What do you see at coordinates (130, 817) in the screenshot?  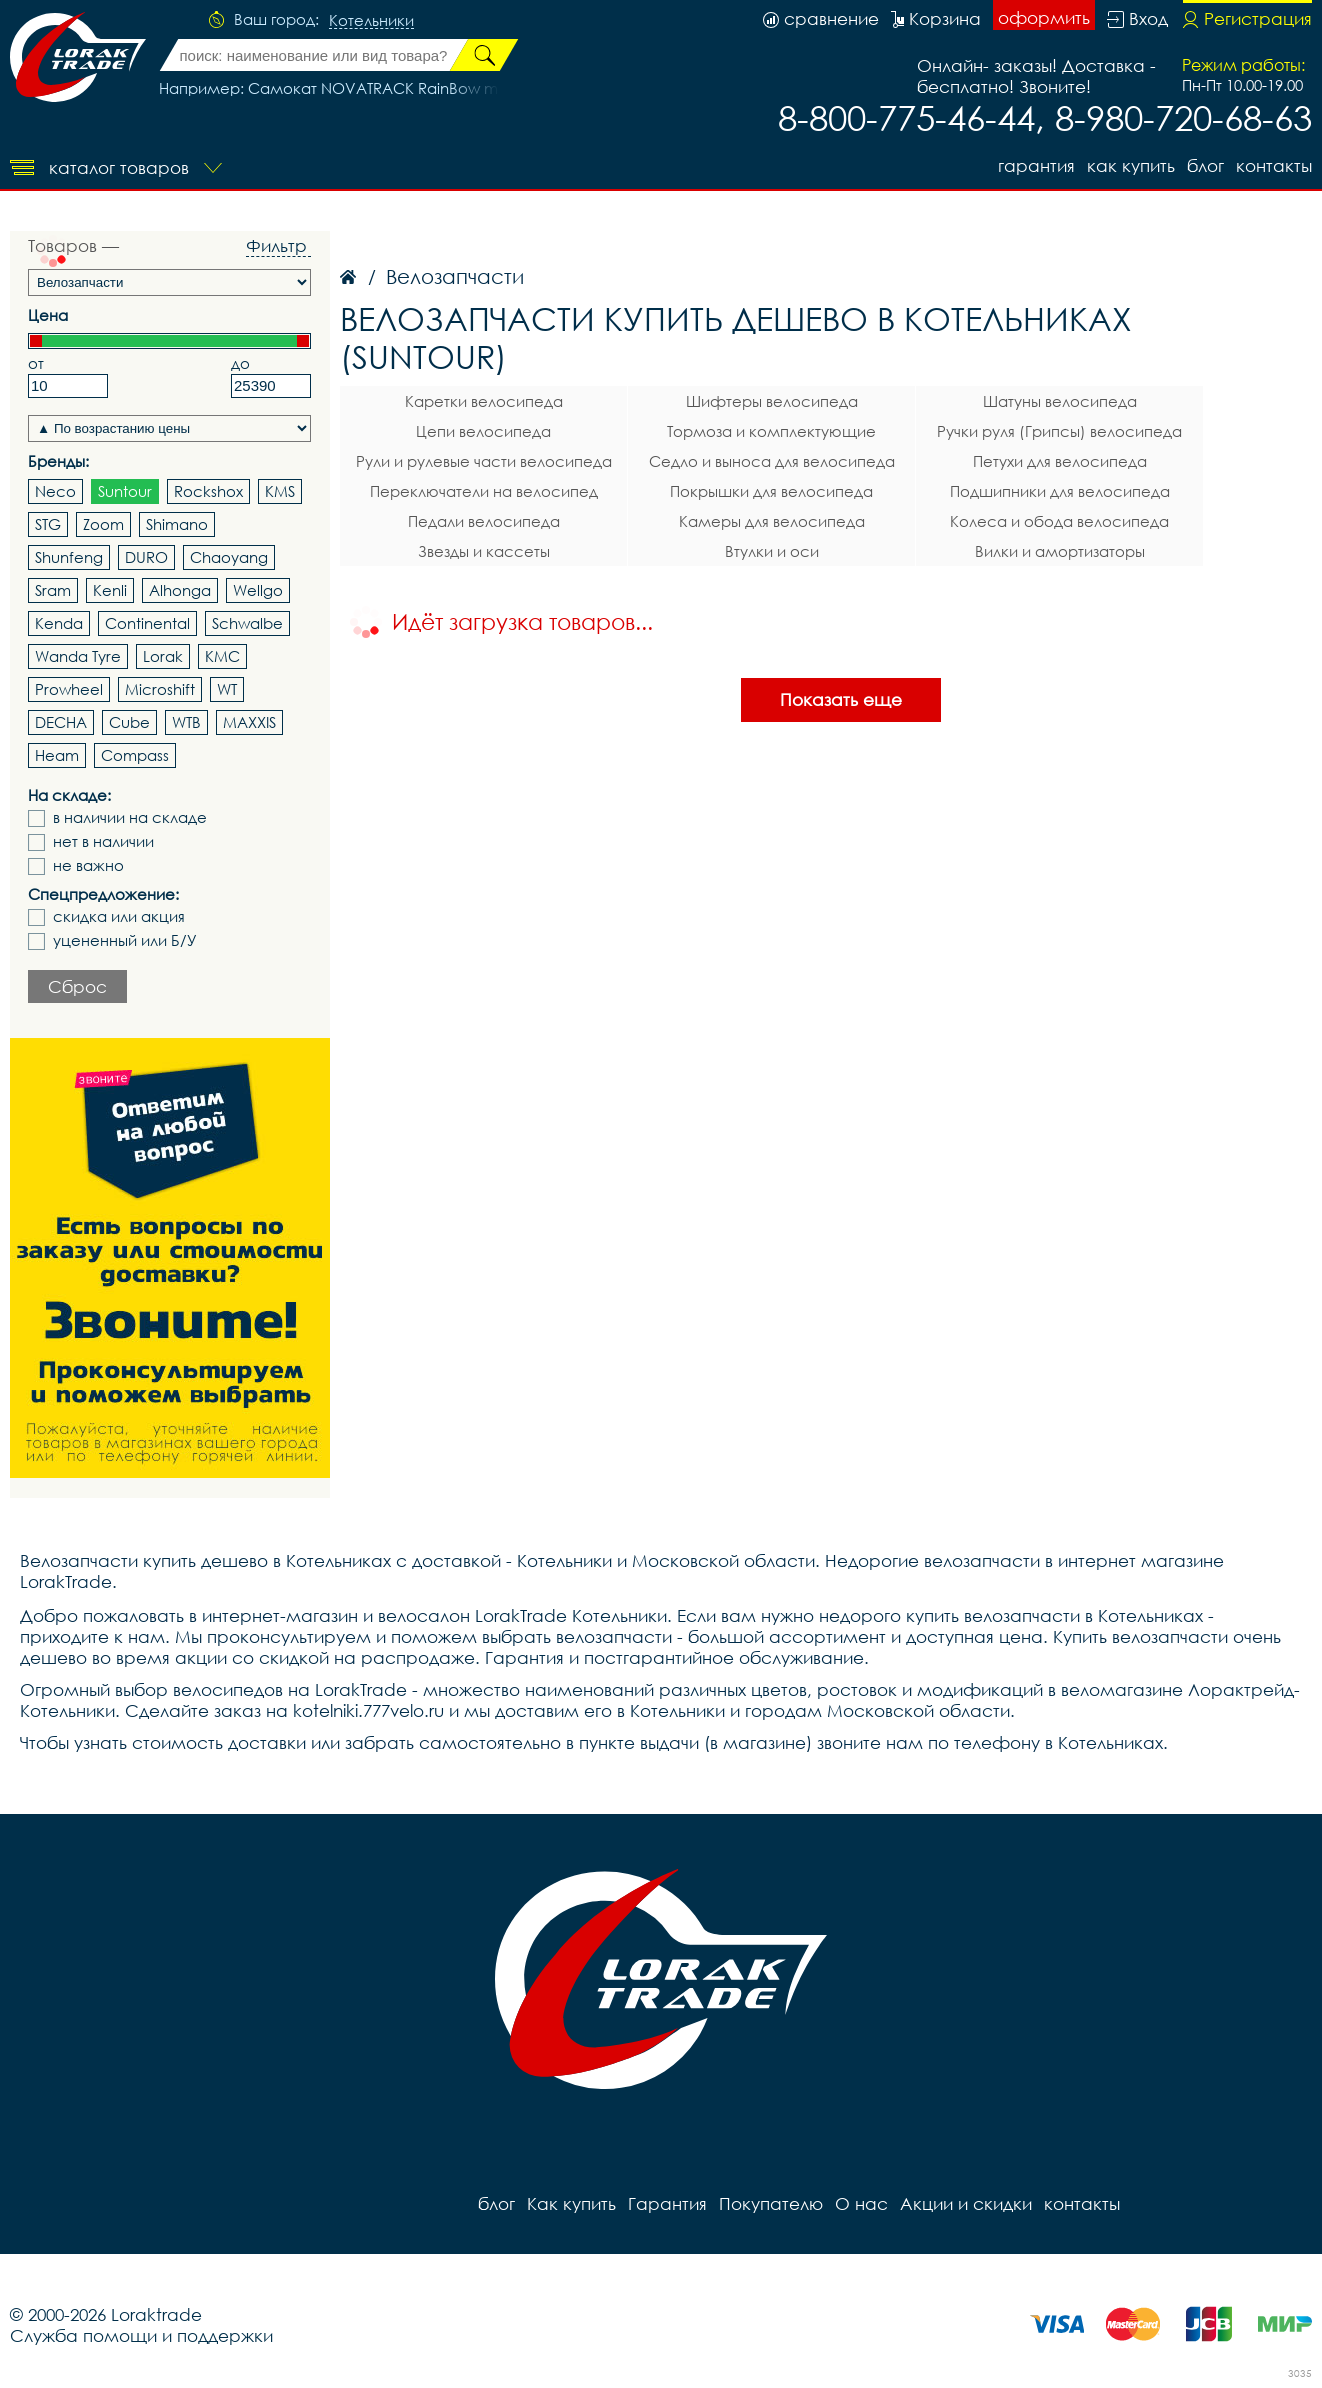 I see `в наличии на складе` at bounding box center [130, 817].